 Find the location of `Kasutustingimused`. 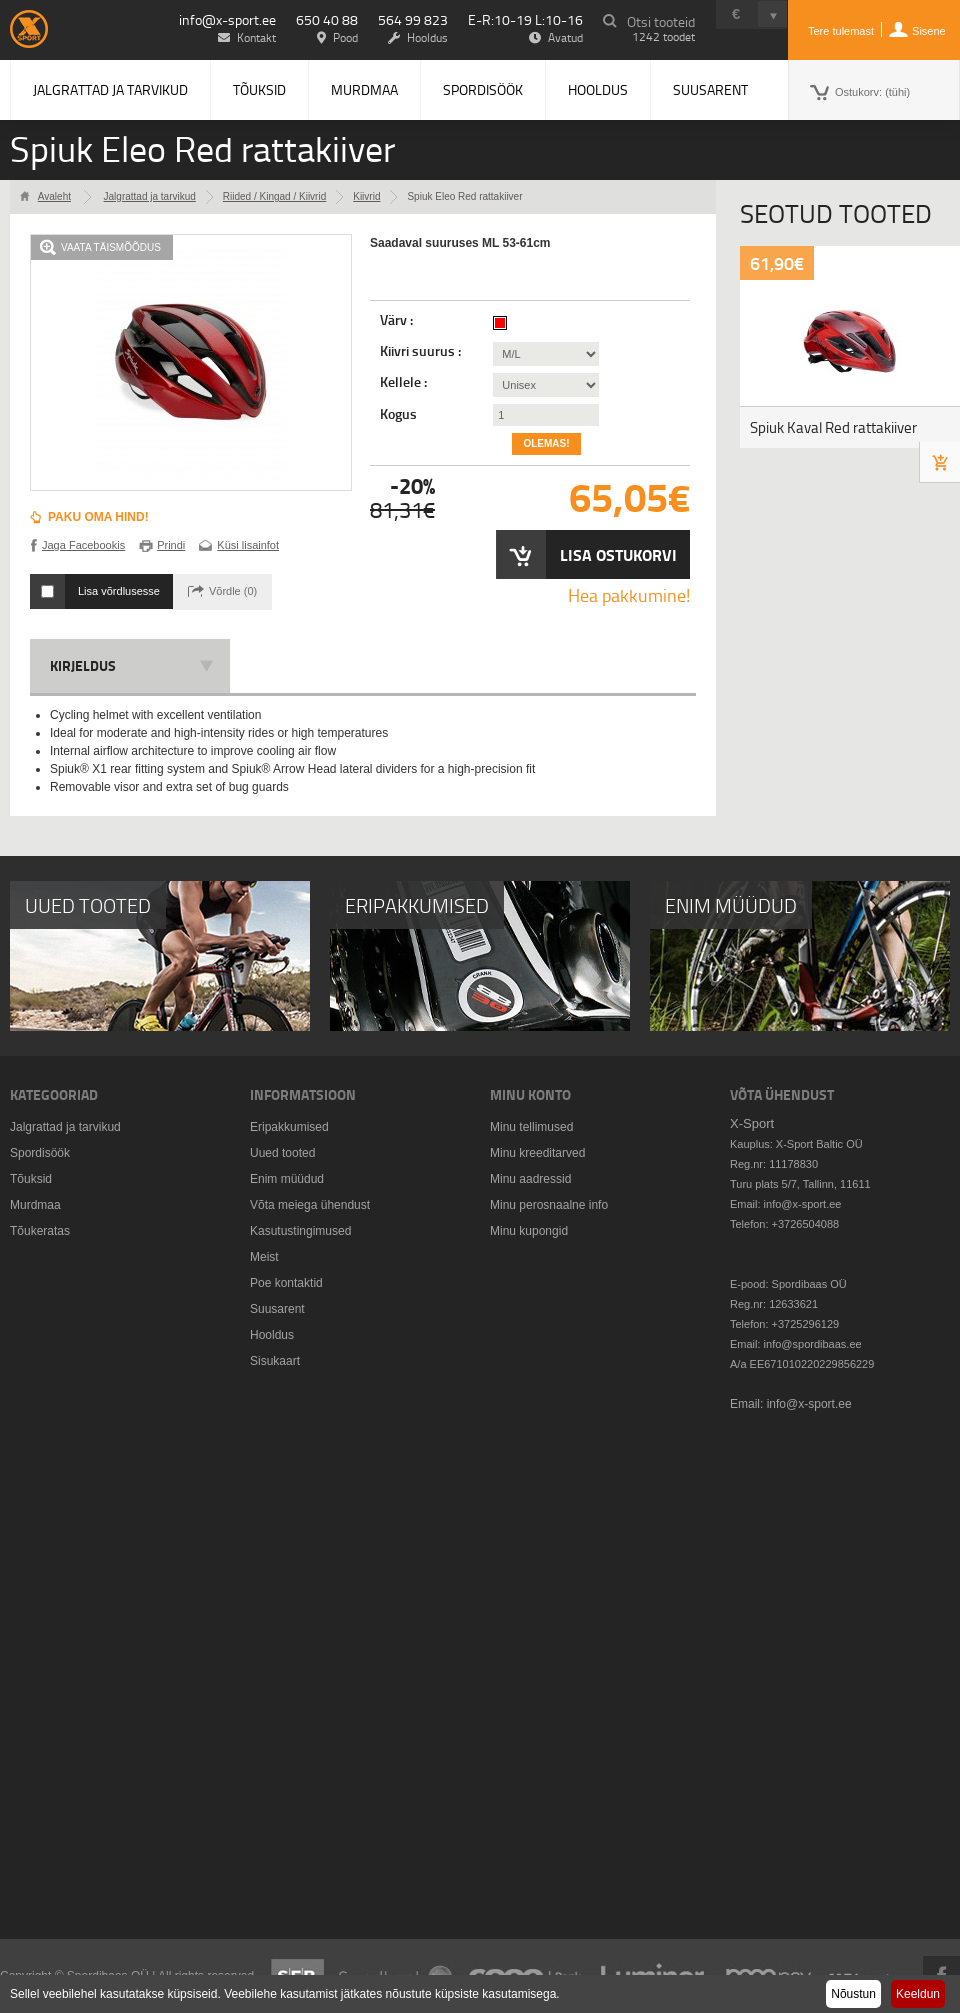

Kasutustingimused is located at coordinates (300, 1231).